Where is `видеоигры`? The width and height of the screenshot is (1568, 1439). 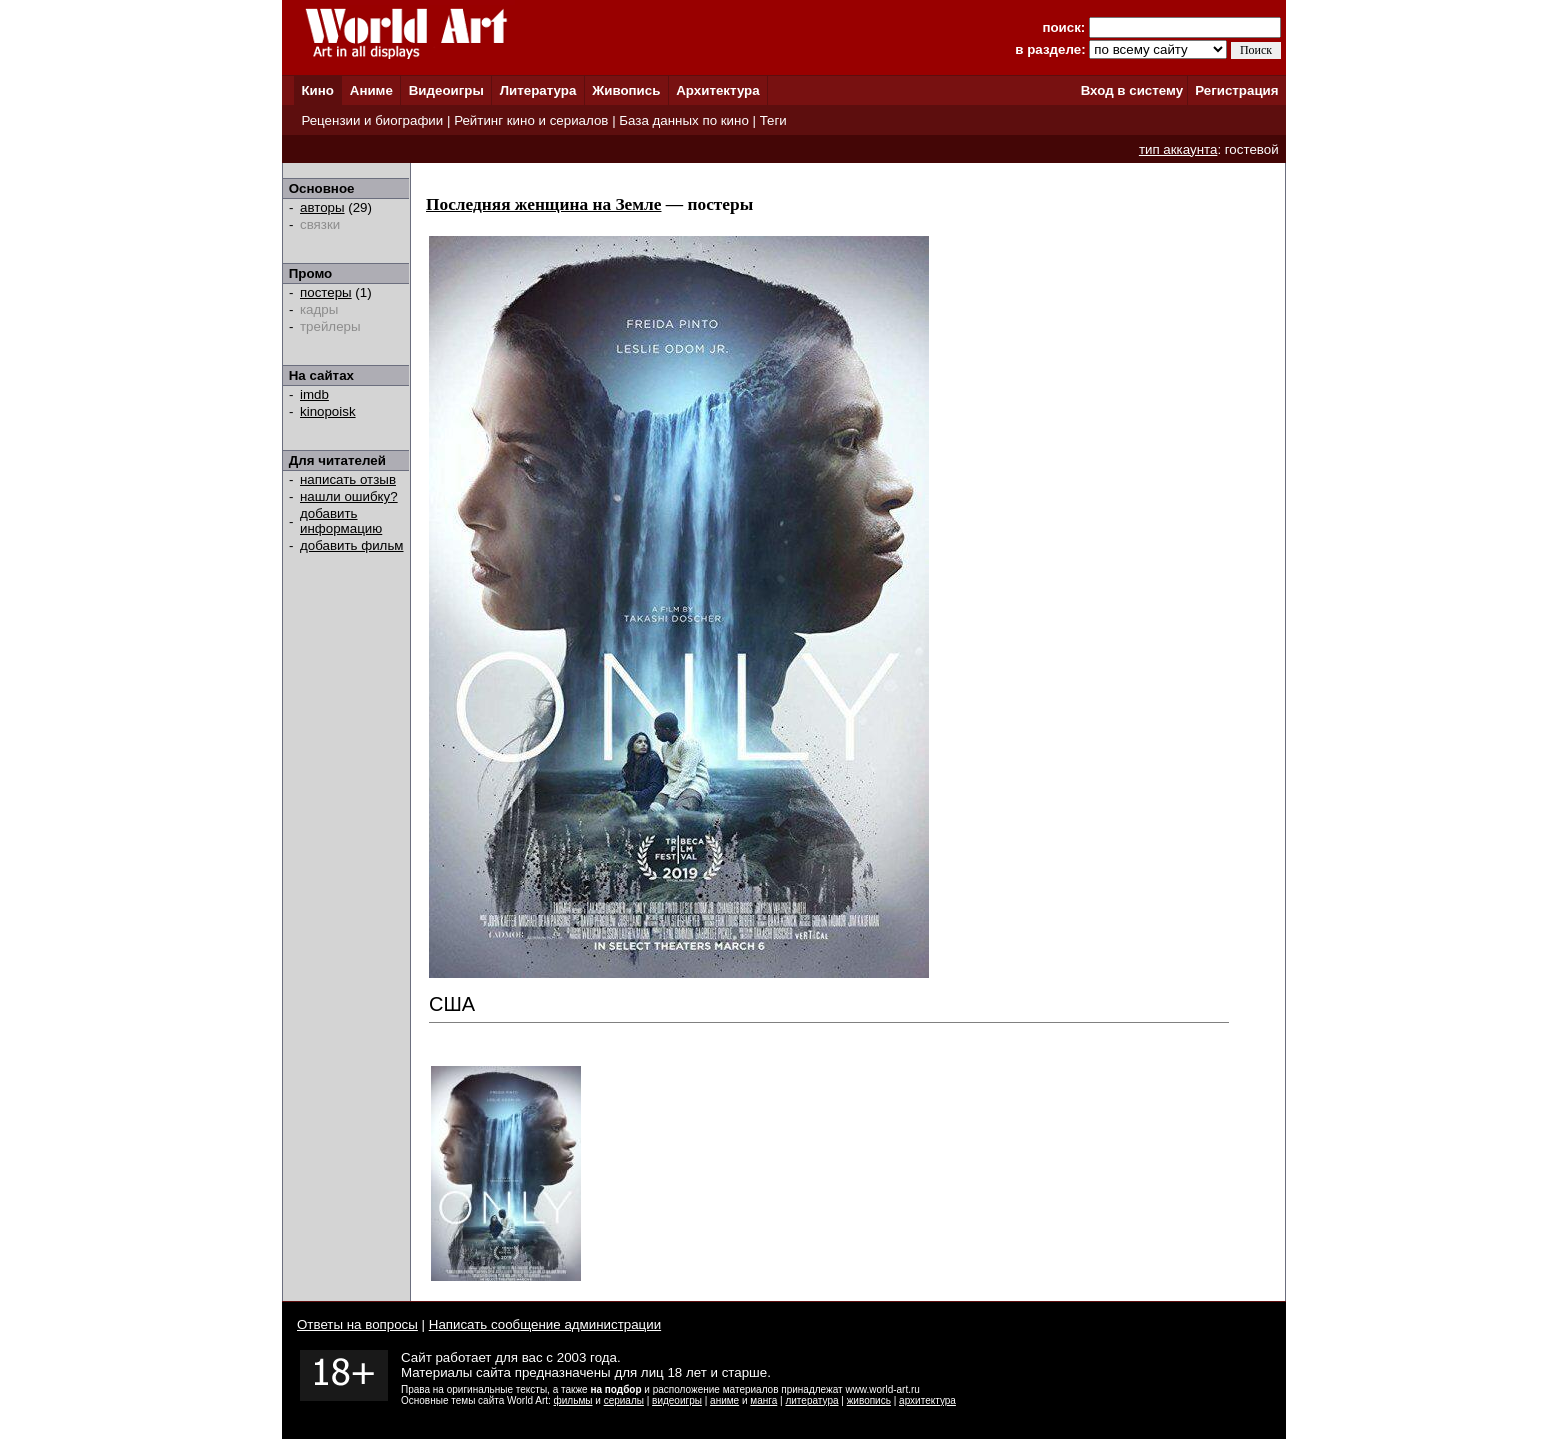
видеоигры is located at coordinates (677, 1400).